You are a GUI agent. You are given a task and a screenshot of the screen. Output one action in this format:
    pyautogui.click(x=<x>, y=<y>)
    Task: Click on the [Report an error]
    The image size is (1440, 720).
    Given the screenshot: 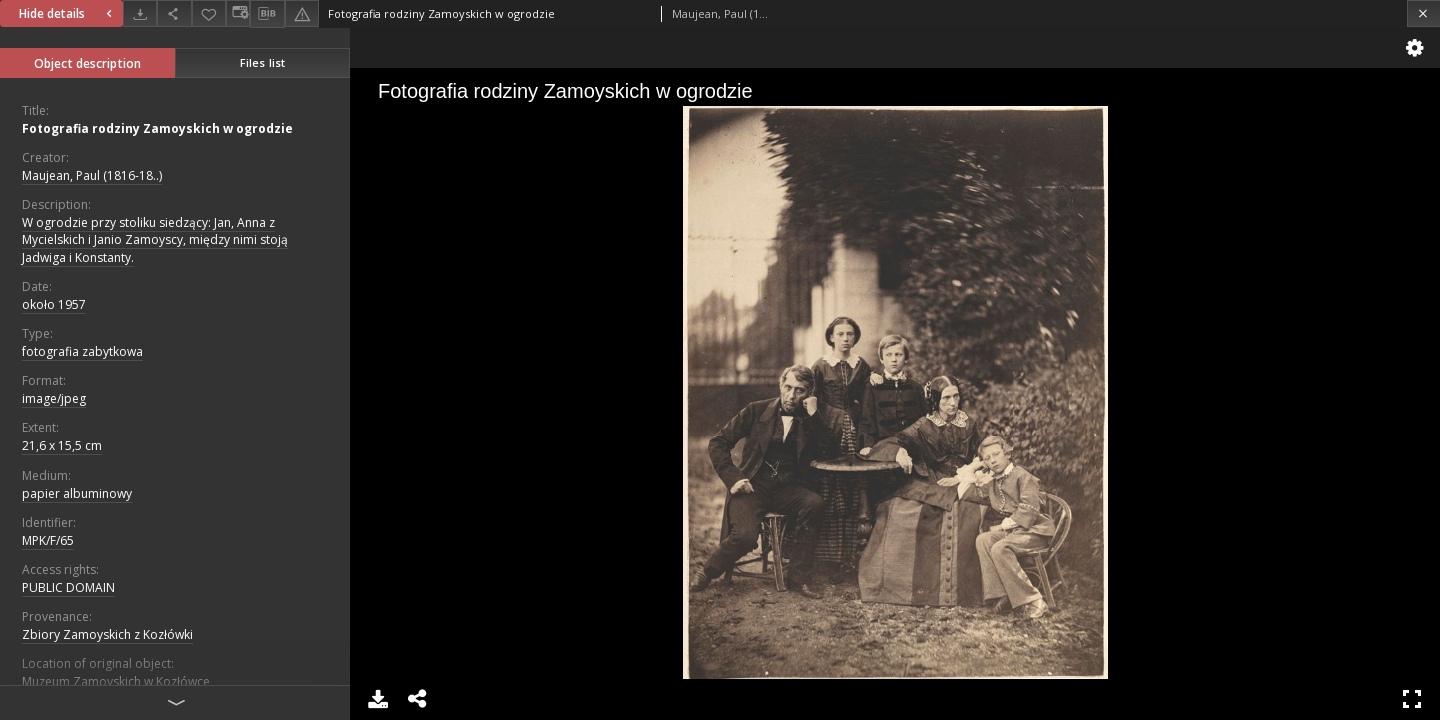 What is the action you would take?
    pyautogui.click(x=302, y=13)
    